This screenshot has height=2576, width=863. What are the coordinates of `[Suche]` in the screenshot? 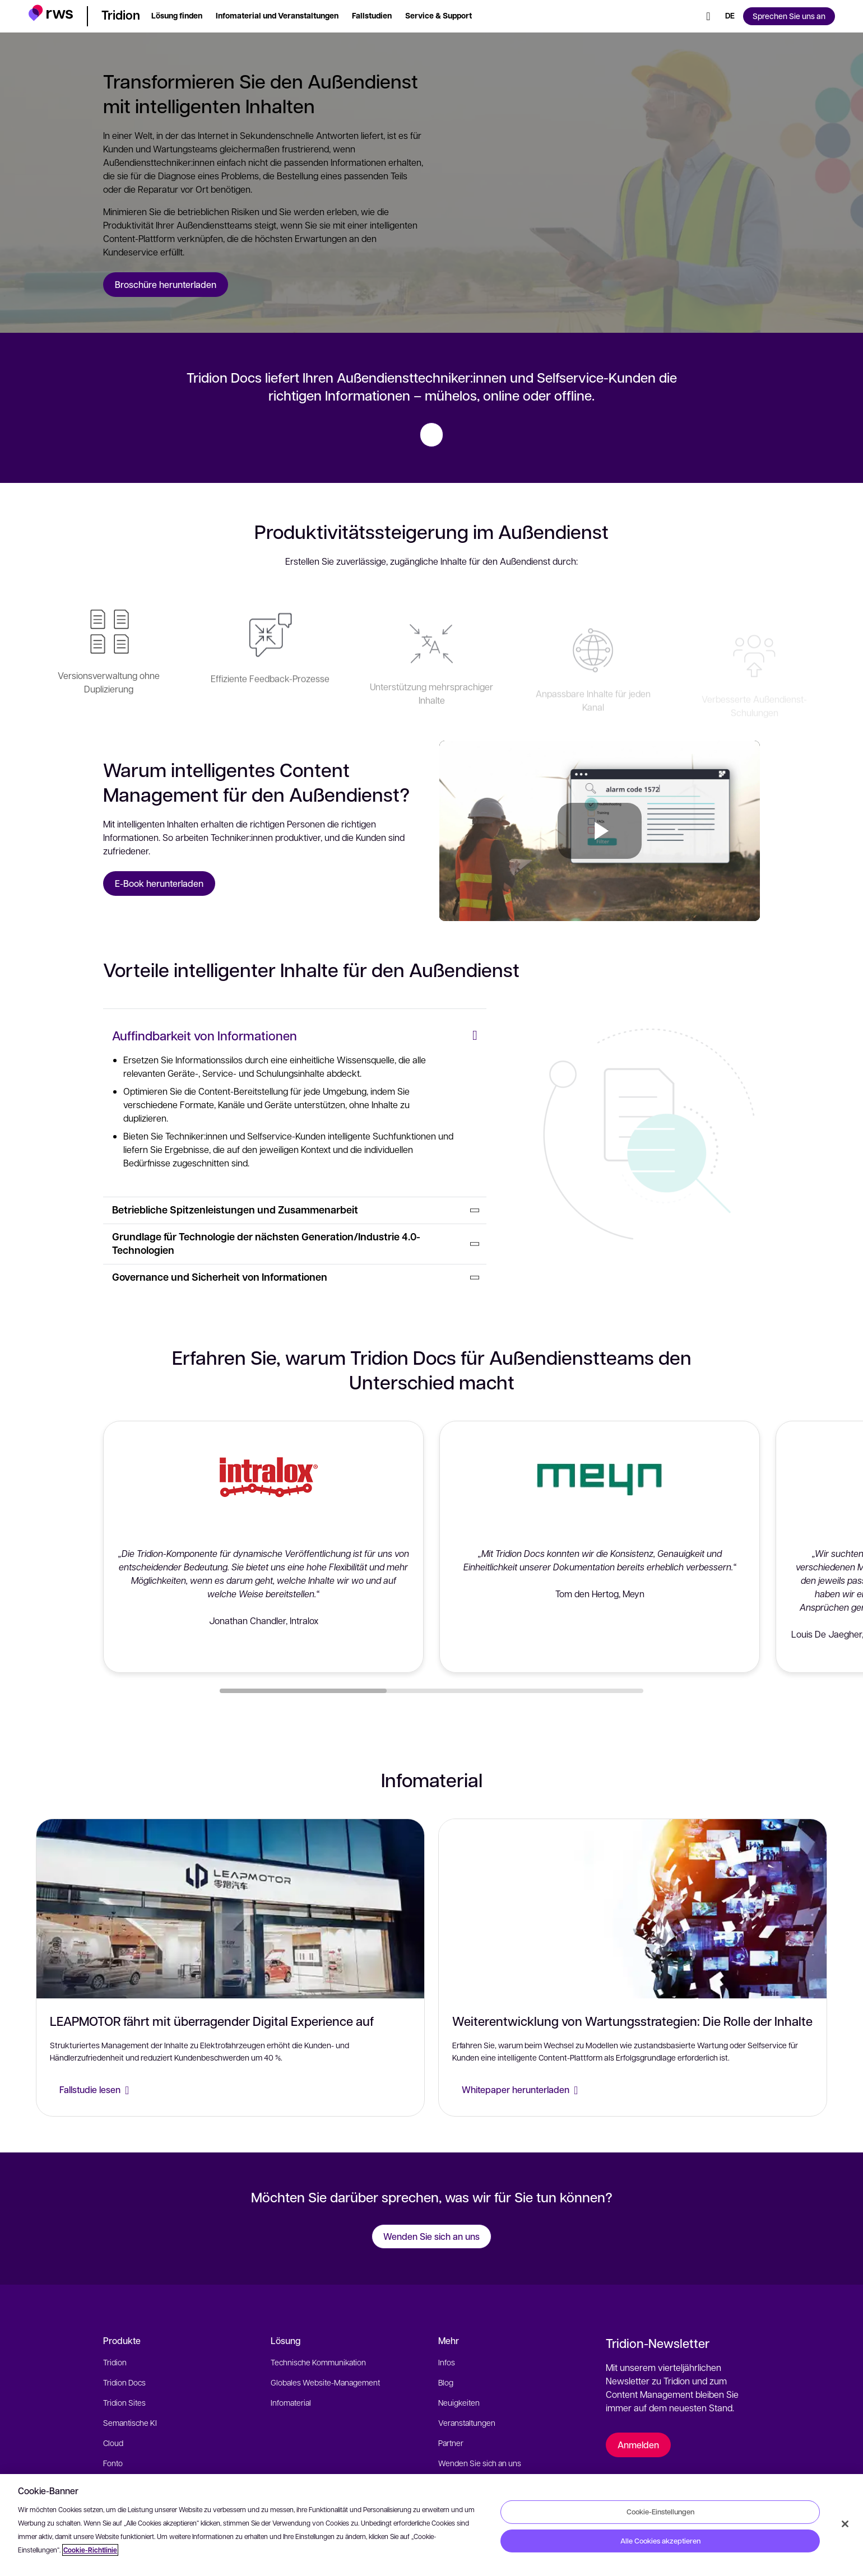 It's located at (708, 16).